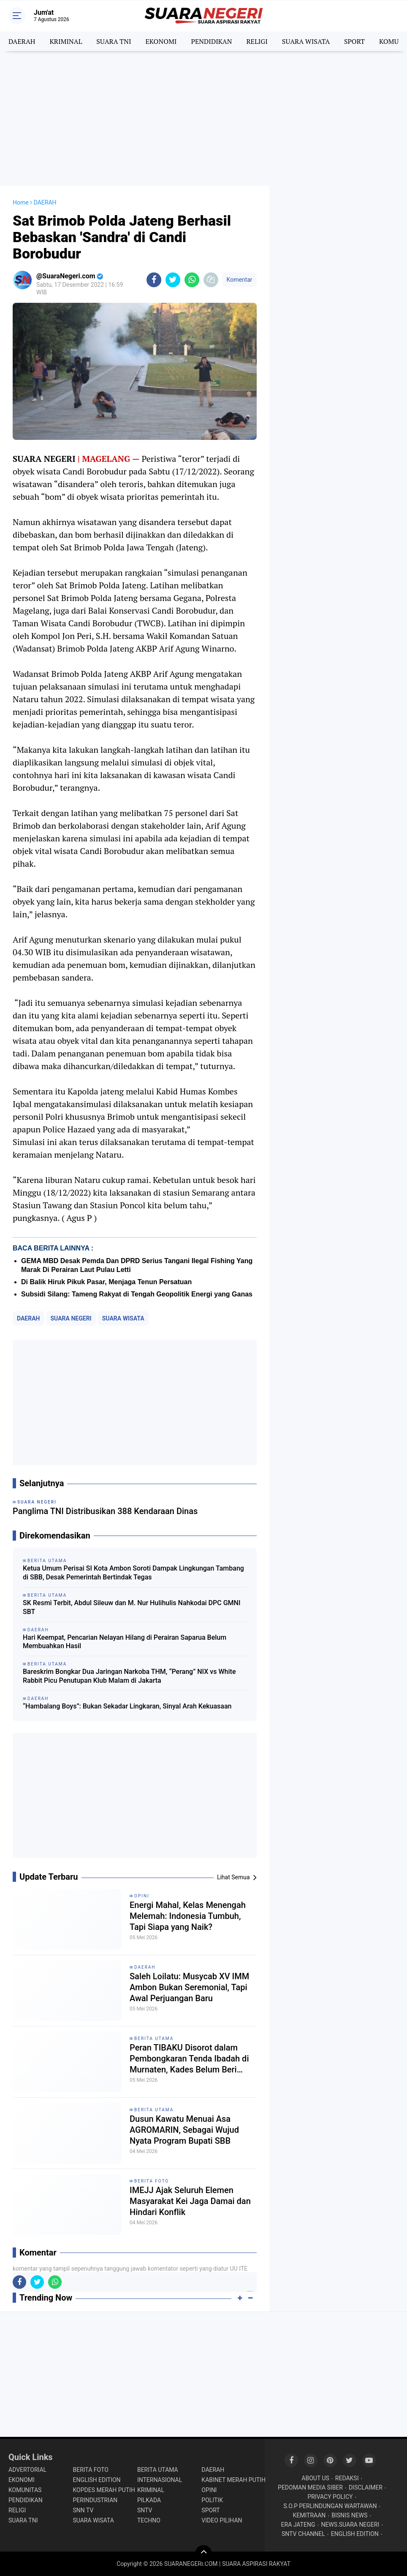 The image size is (407, 2576). What do you see at coordinates (211, 41) in the screenshot?
I see `PENDIDIKAN` at bounding box center [211, 41].